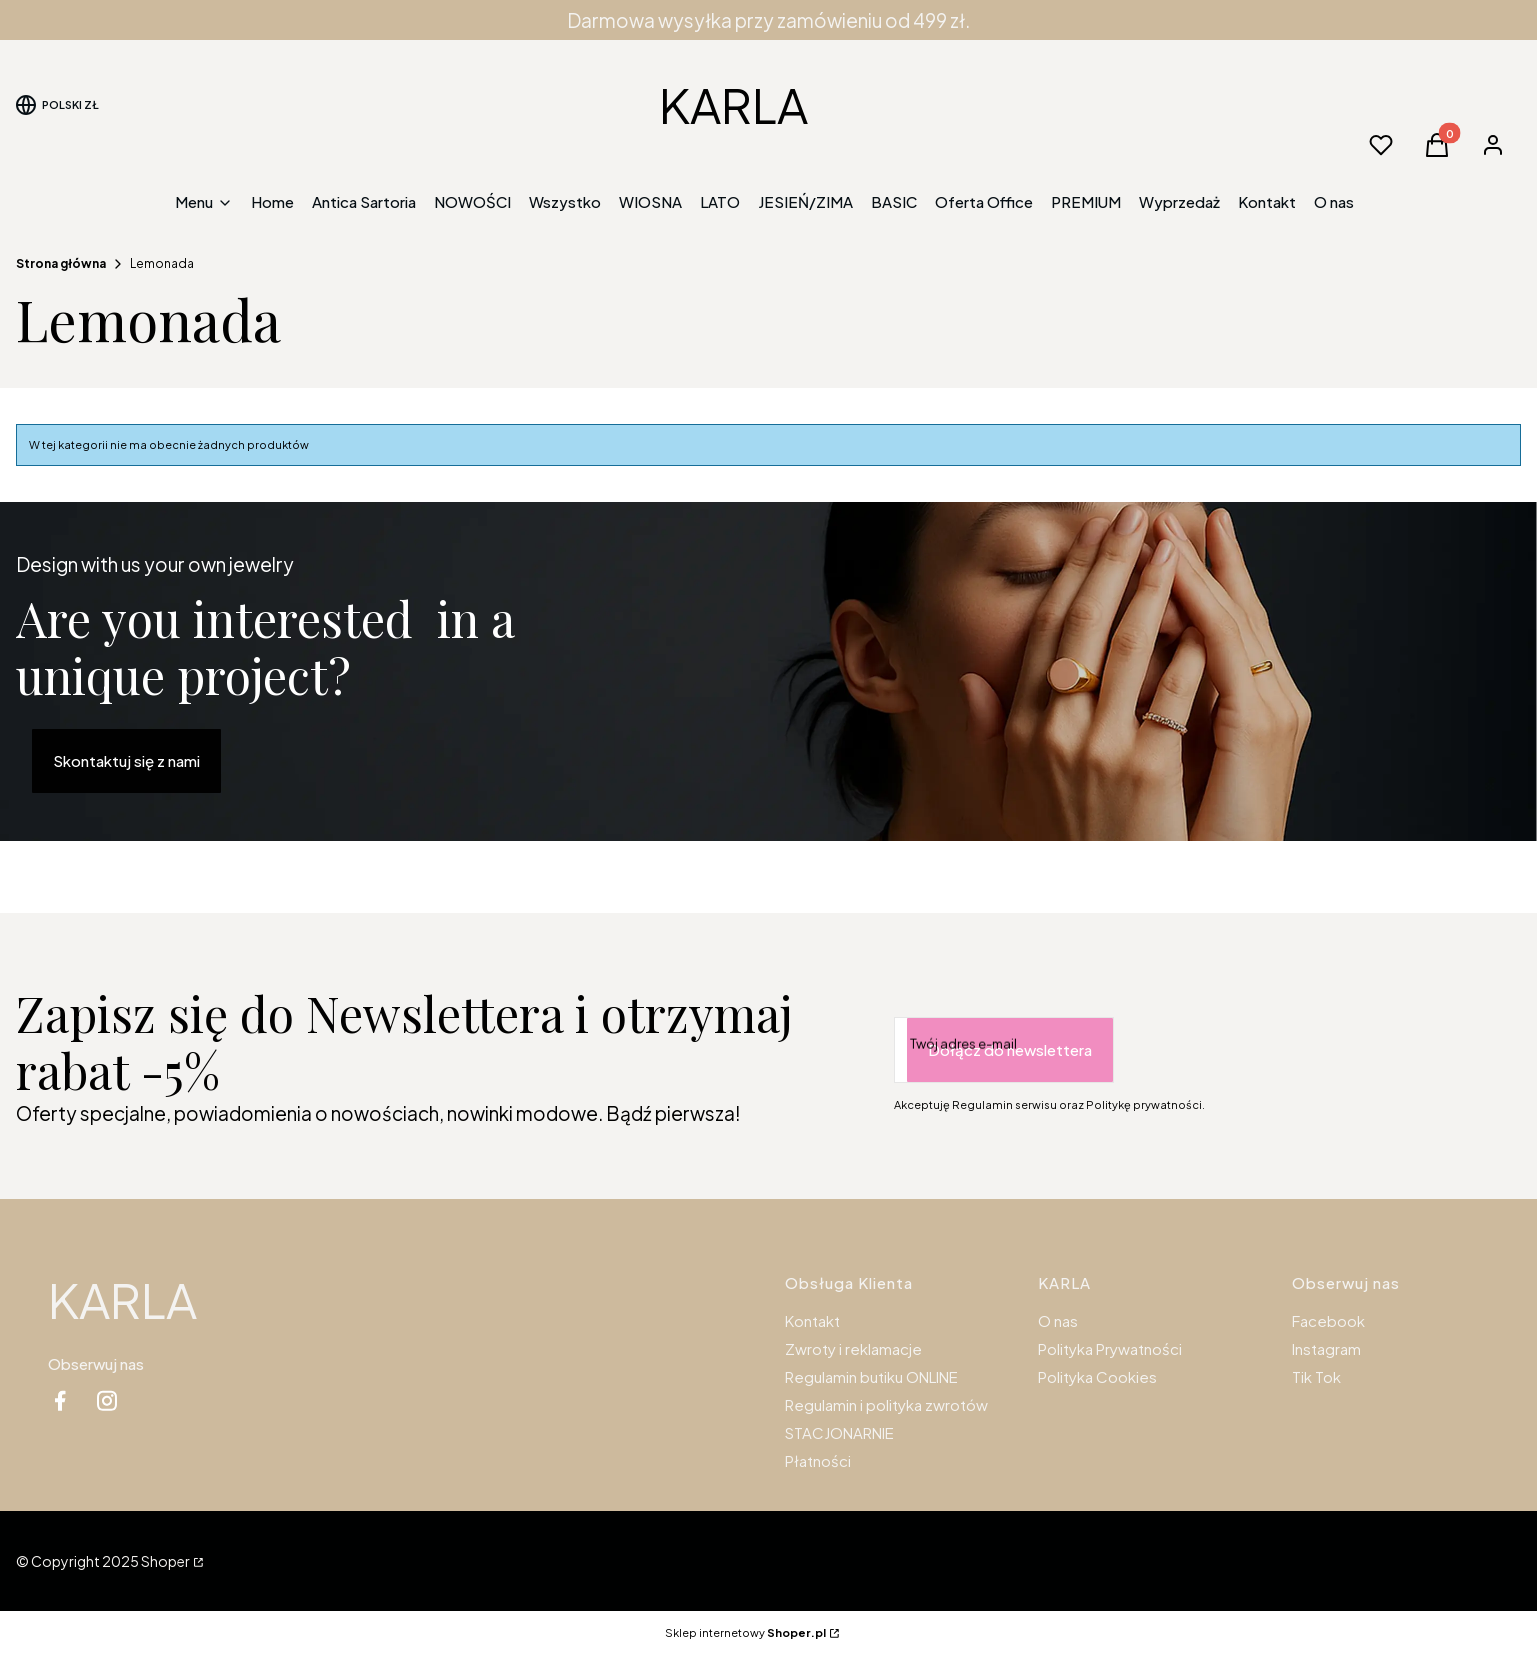 The height and width of the screenshot is (1655, 1537). I want to click on Shoper, so click(165, 1561).